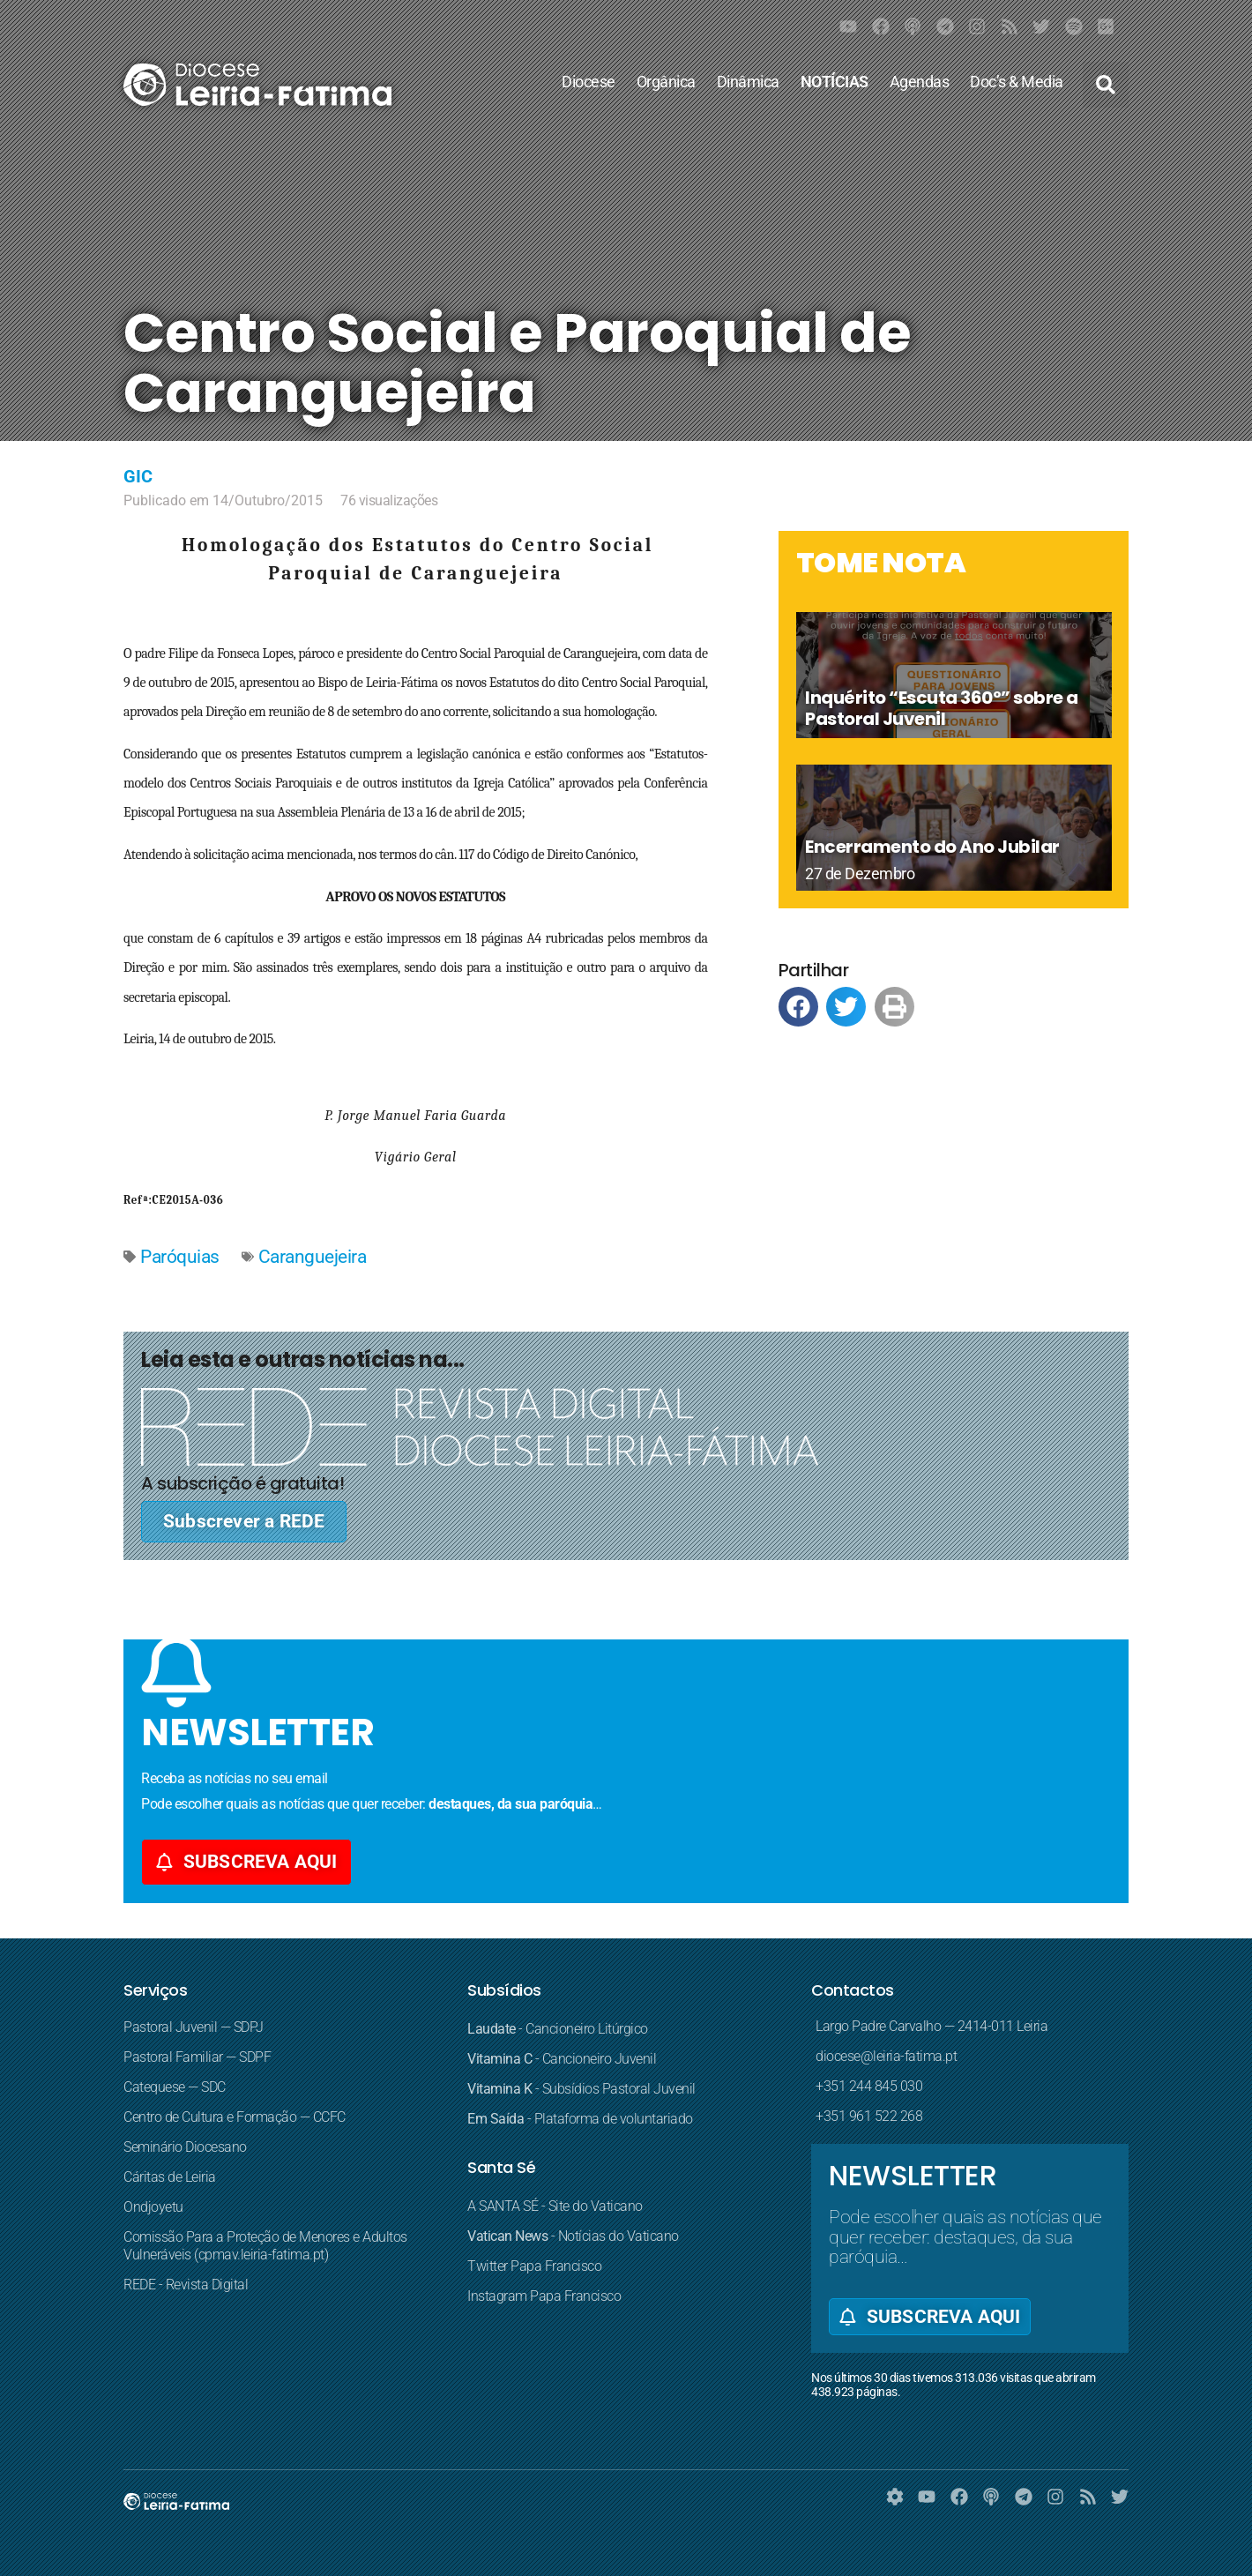  I want to click on Paróquias, so click(180, 1256).